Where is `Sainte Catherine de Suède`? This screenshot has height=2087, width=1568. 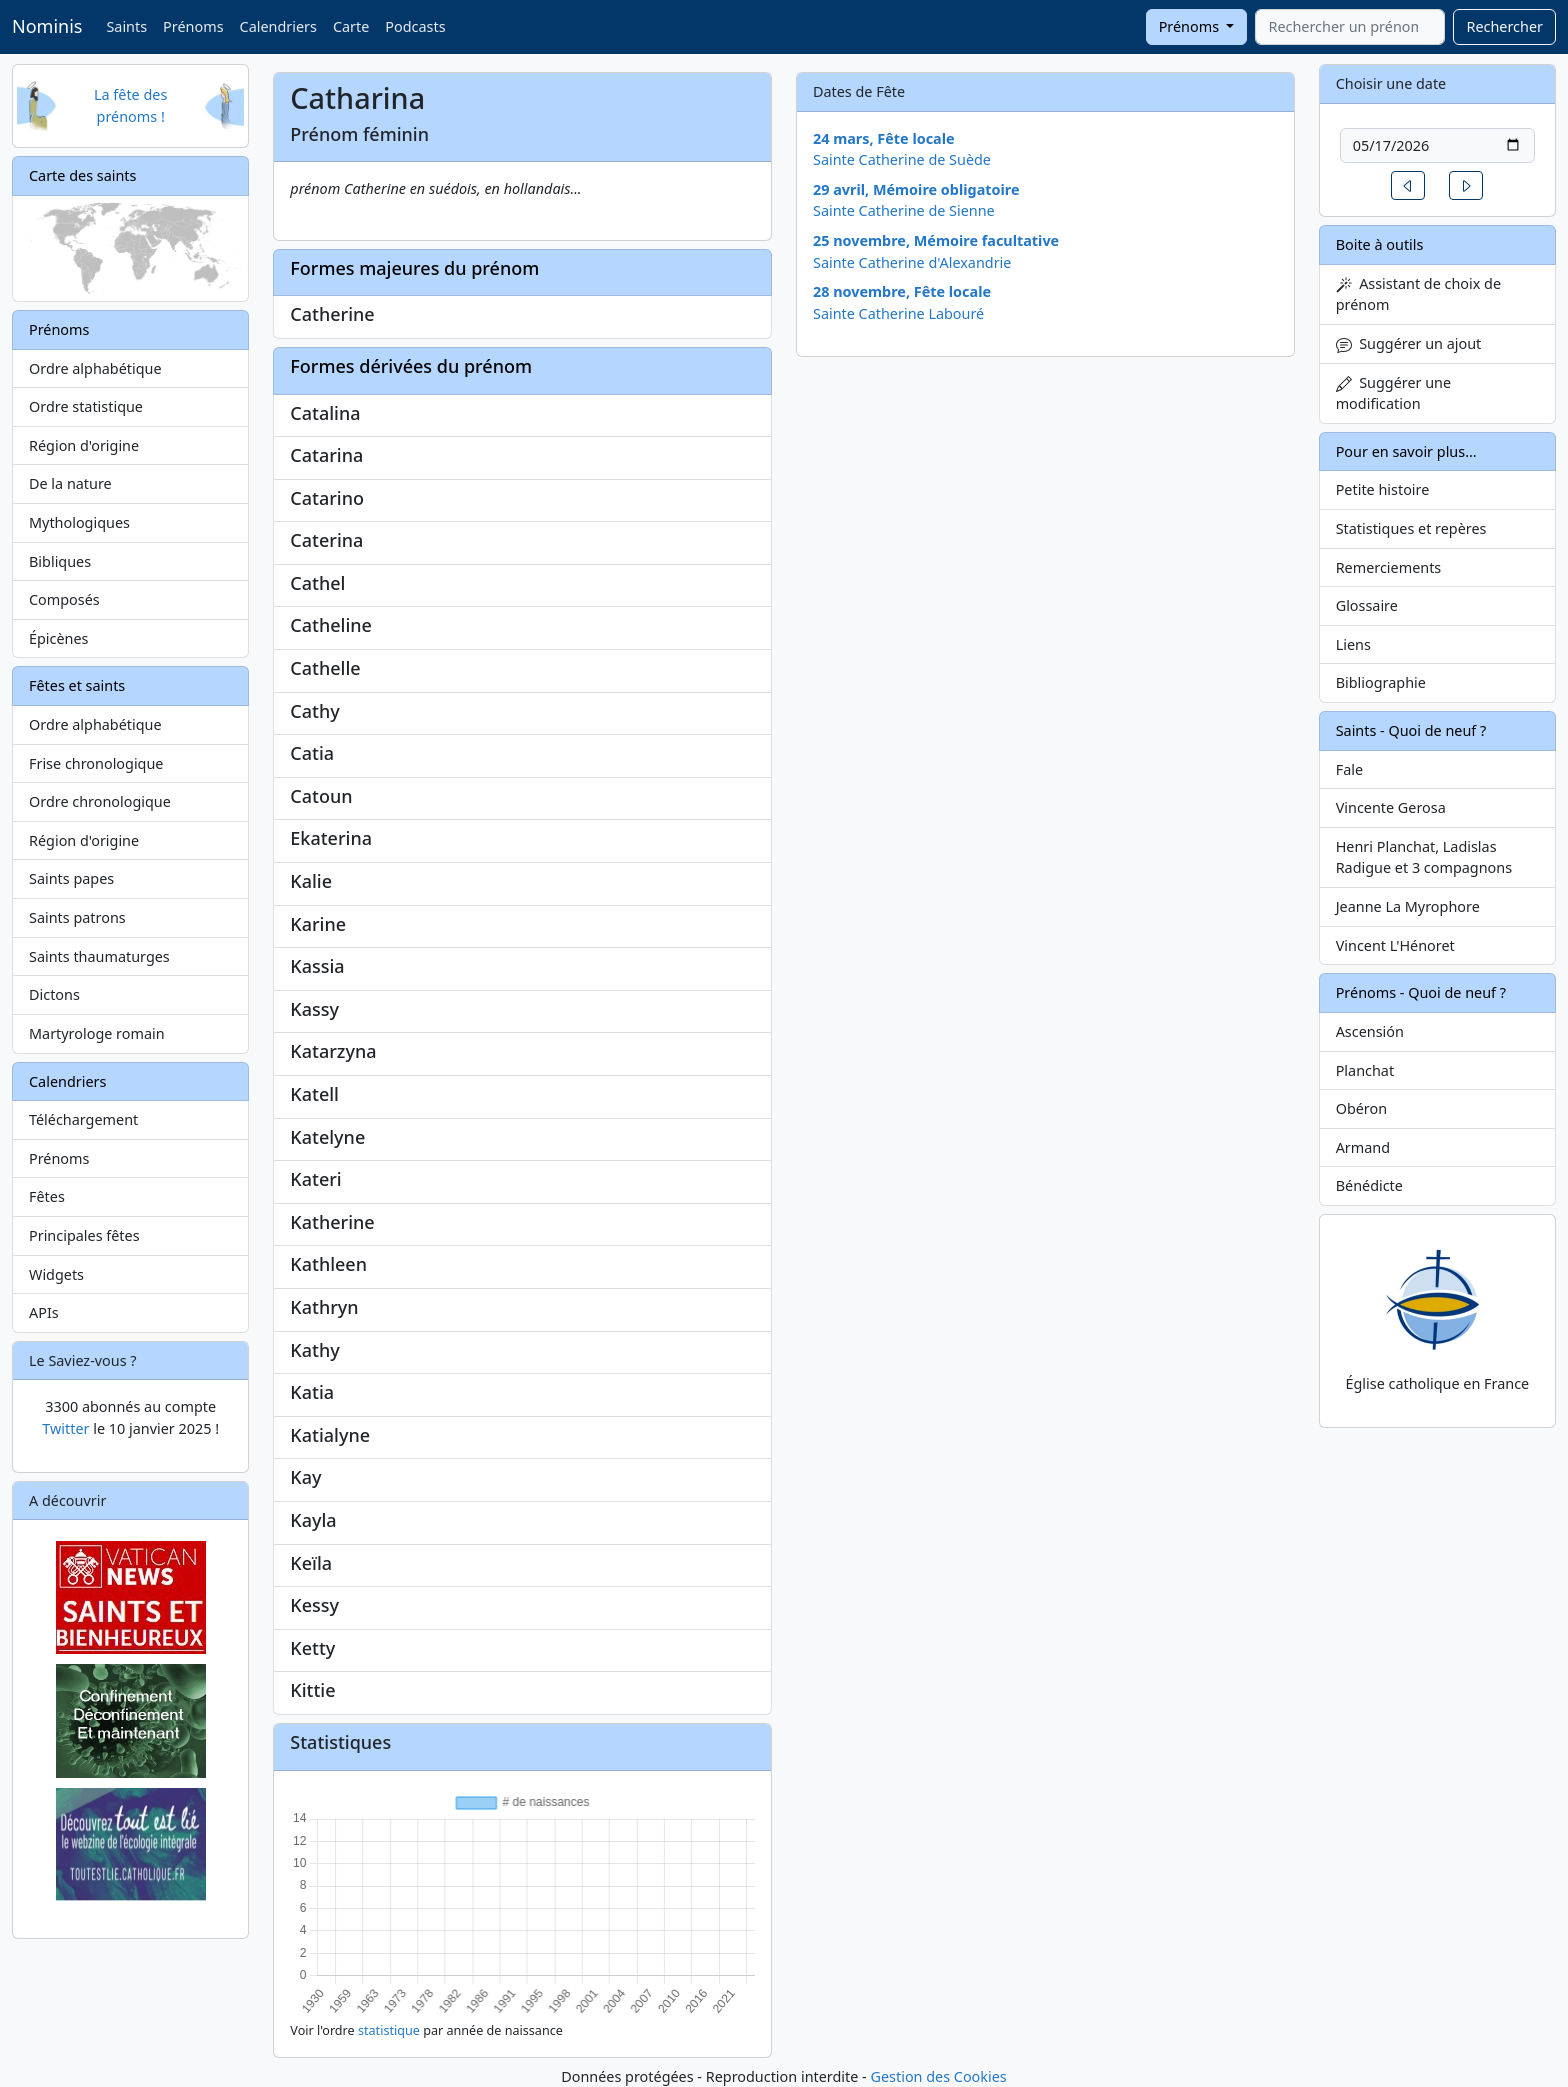
Sainte Catherine de Suède is located at coordinates (902, 159).